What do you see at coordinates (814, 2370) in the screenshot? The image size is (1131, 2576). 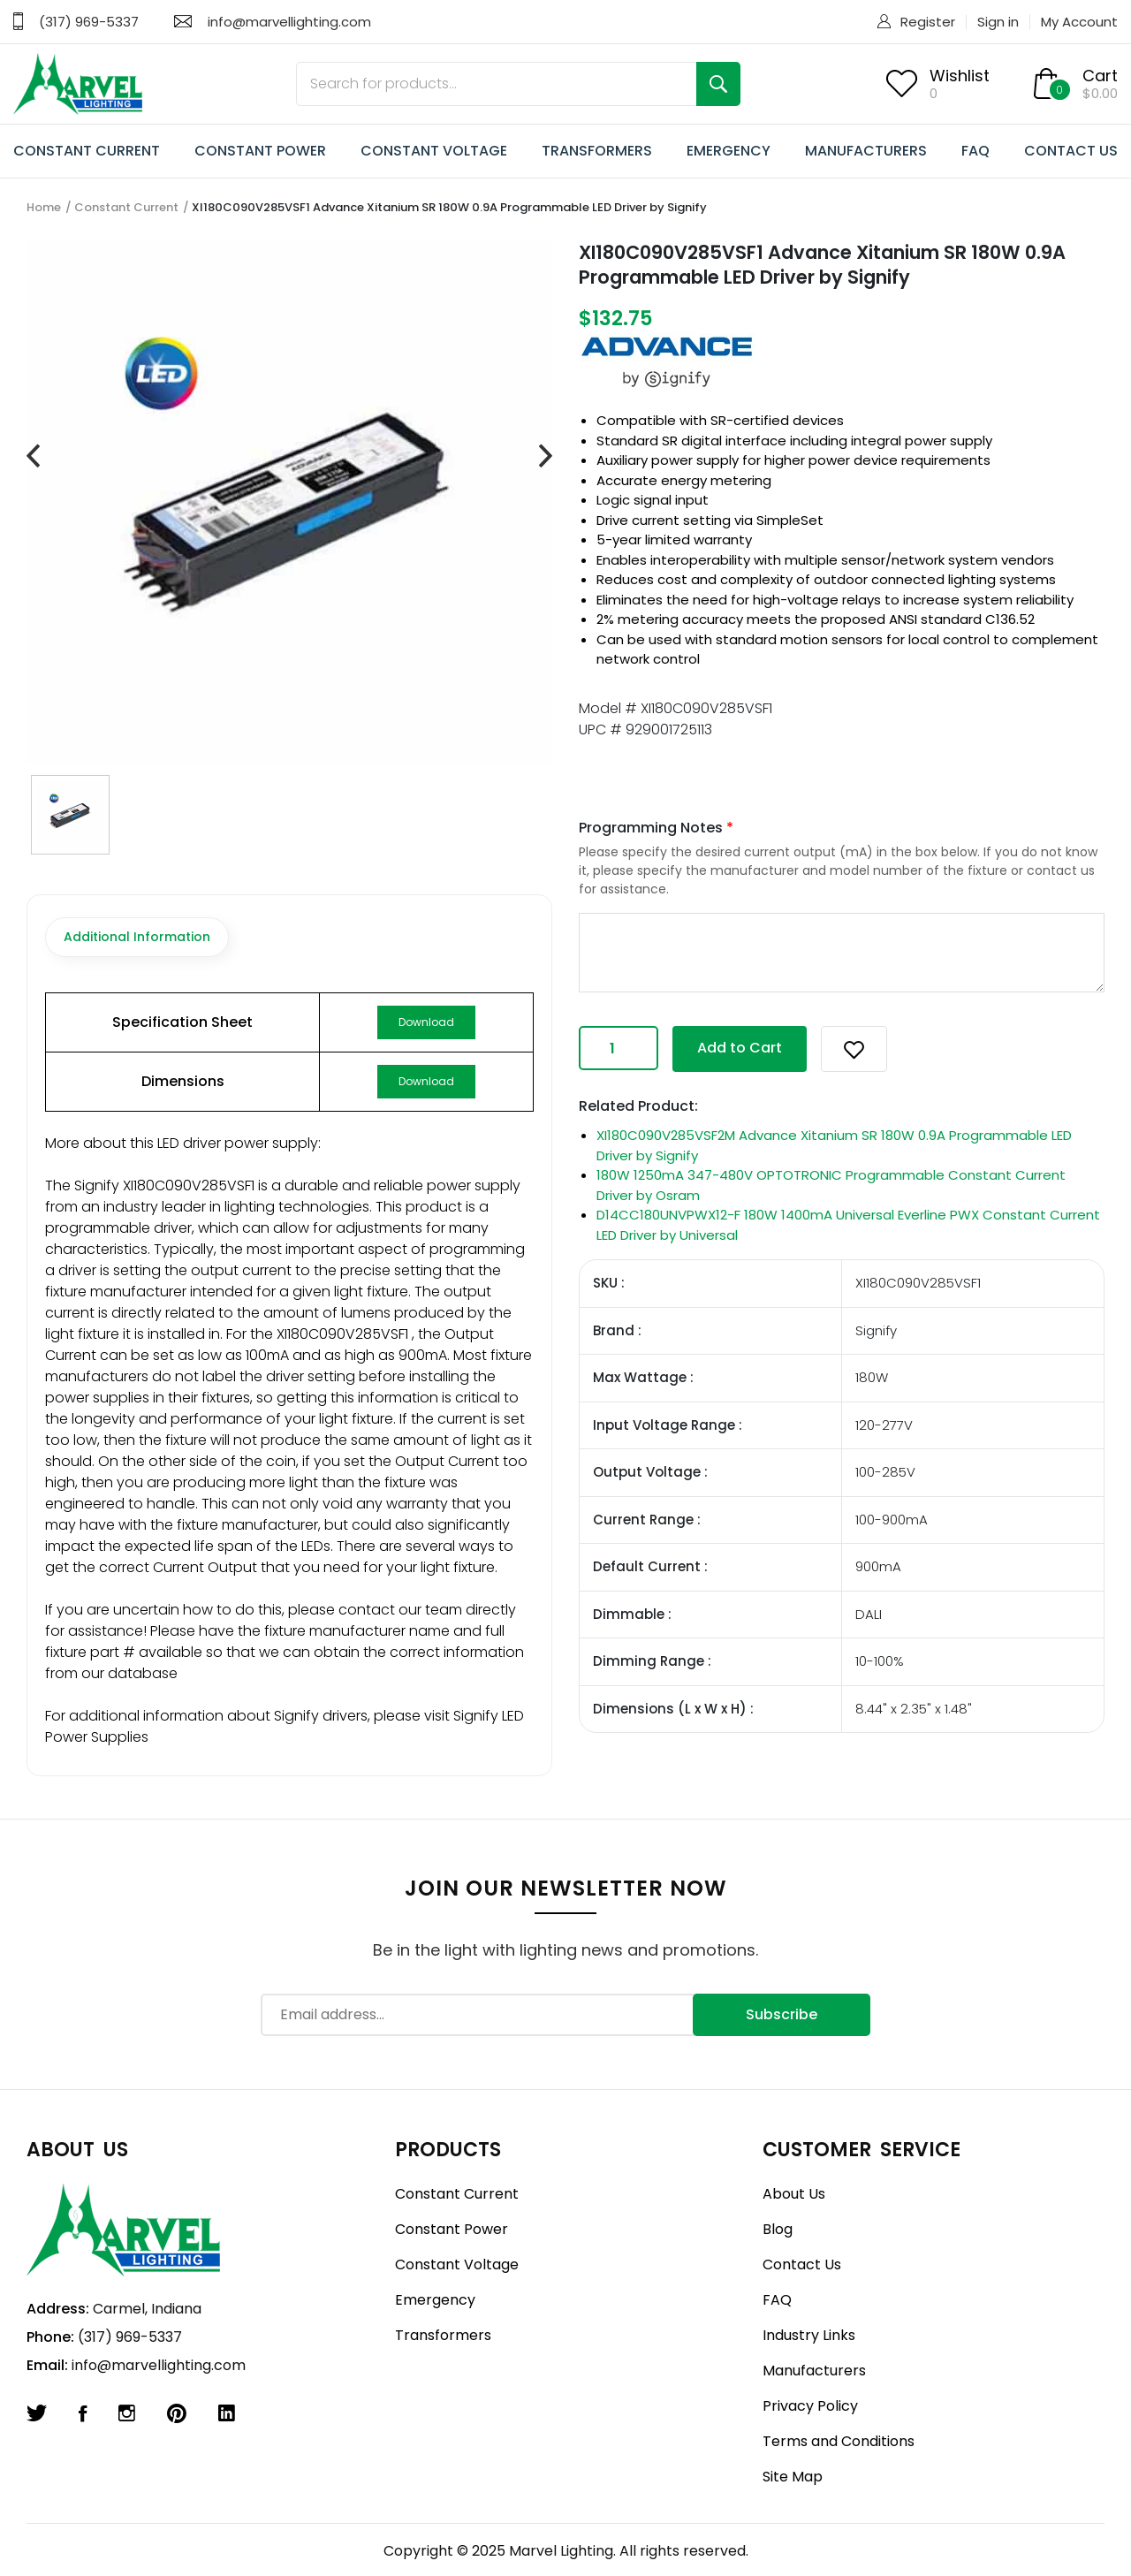 I see `Manufacturers` at bounding box center [814, 2370].